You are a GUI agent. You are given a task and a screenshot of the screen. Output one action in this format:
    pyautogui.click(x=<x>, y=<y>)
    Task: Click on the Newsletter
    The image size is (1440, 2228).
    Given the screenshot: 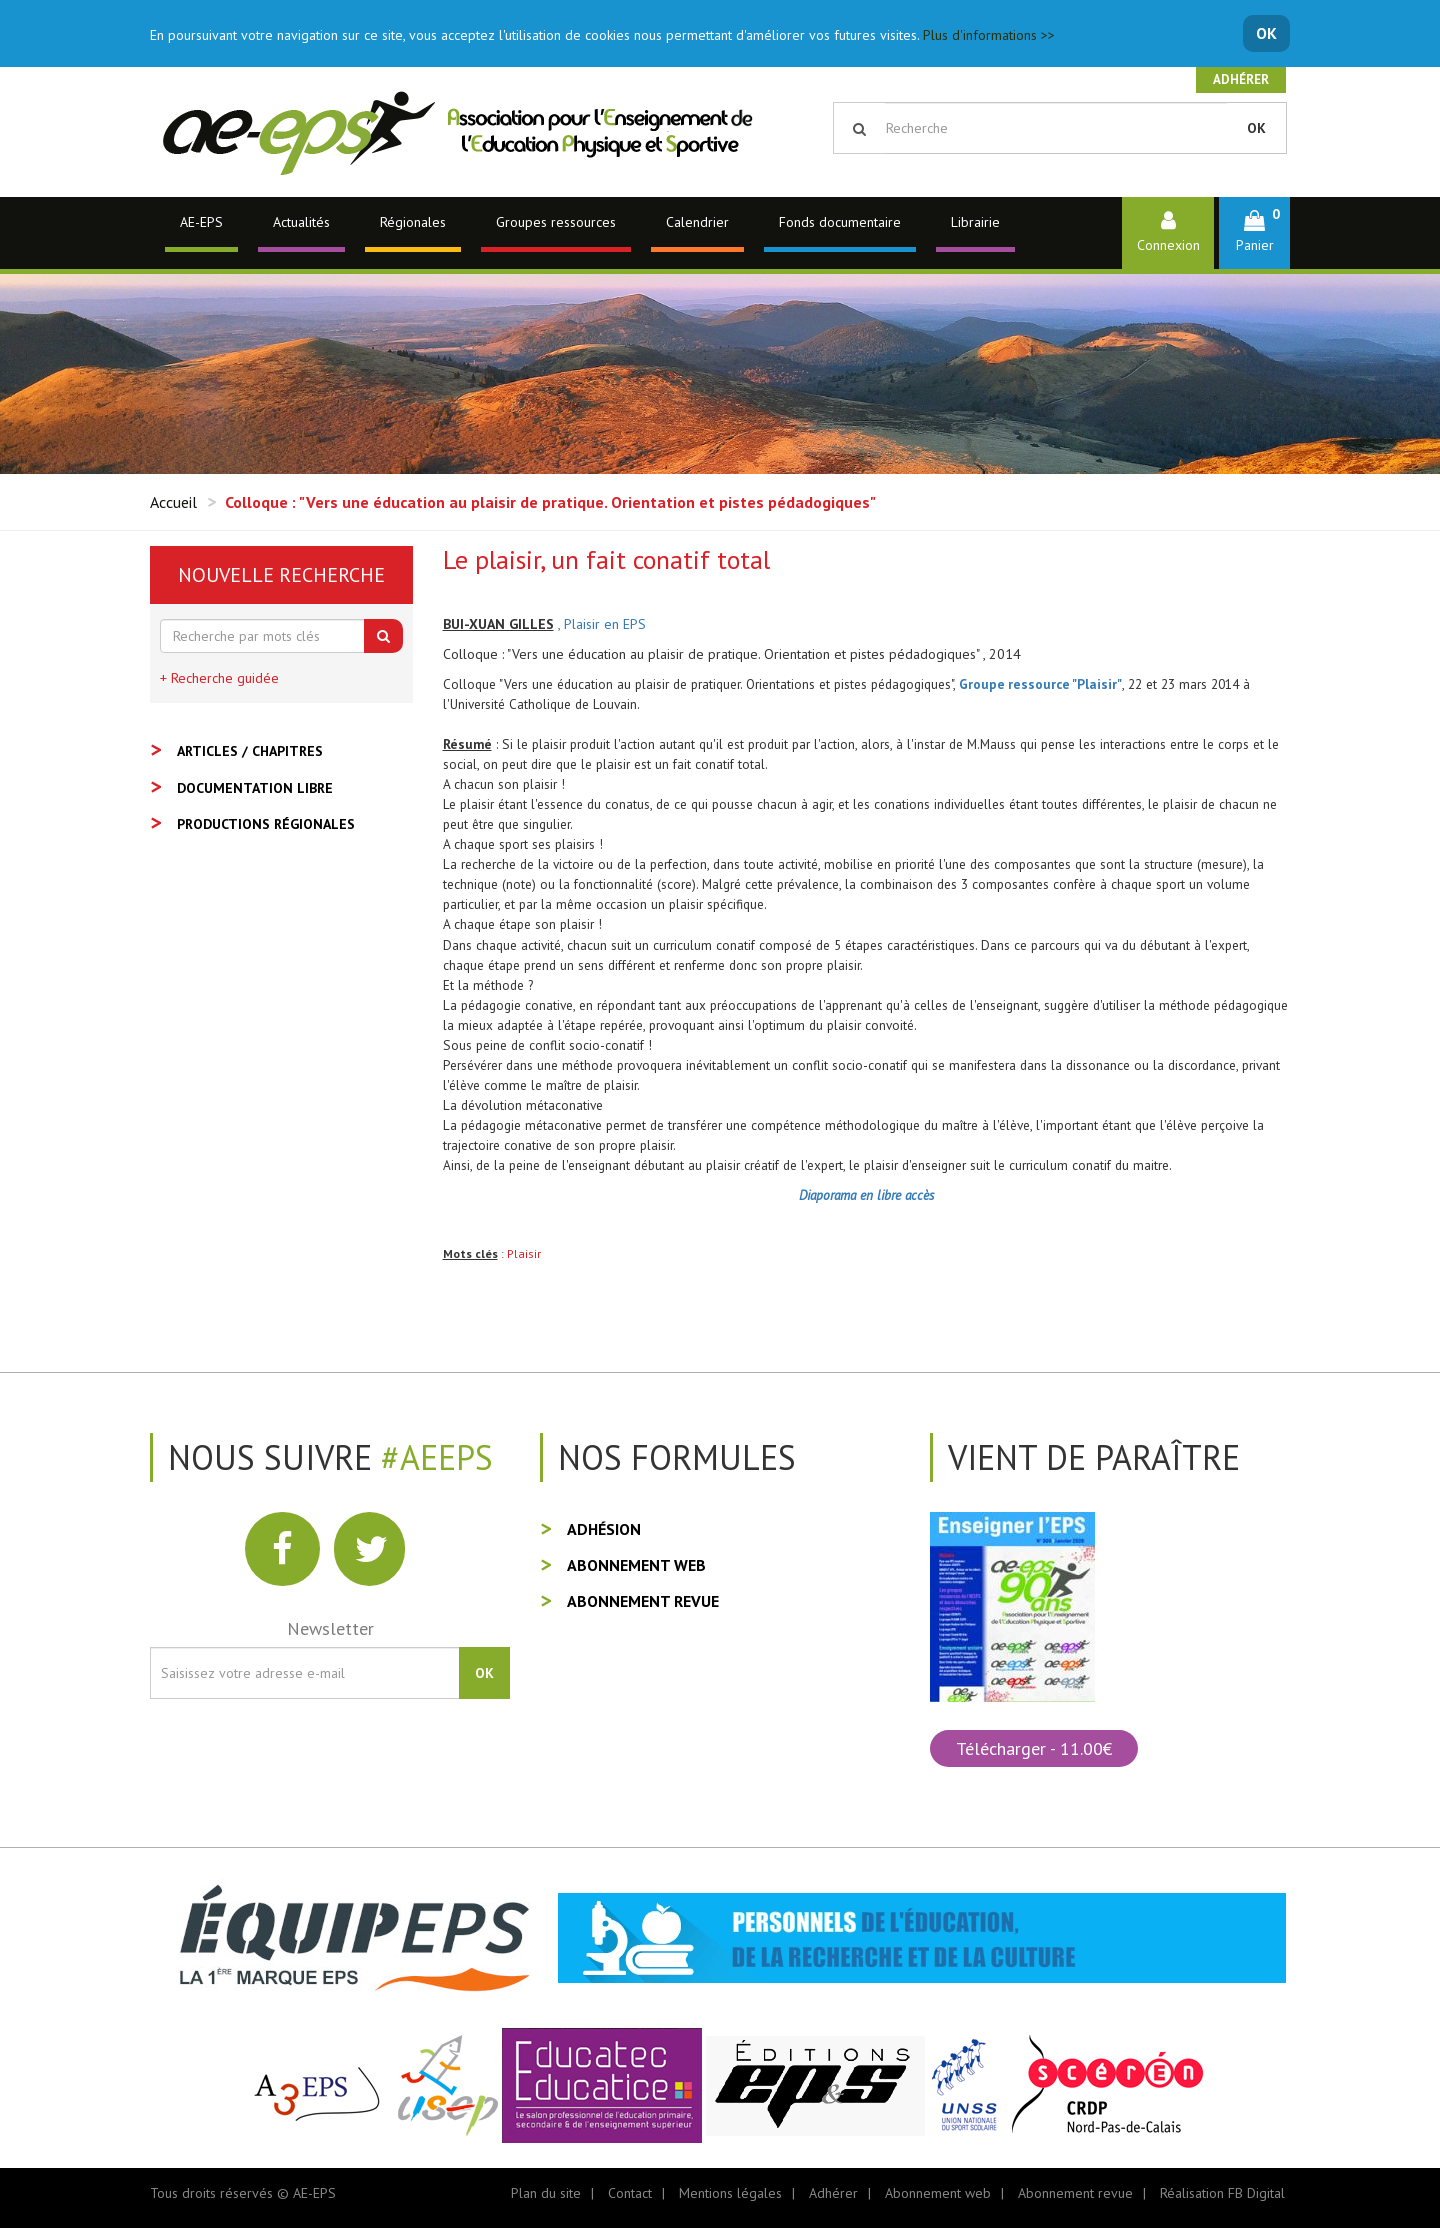 What is the action you would take?
    pyautogui.click(x=330, y=1628)
    